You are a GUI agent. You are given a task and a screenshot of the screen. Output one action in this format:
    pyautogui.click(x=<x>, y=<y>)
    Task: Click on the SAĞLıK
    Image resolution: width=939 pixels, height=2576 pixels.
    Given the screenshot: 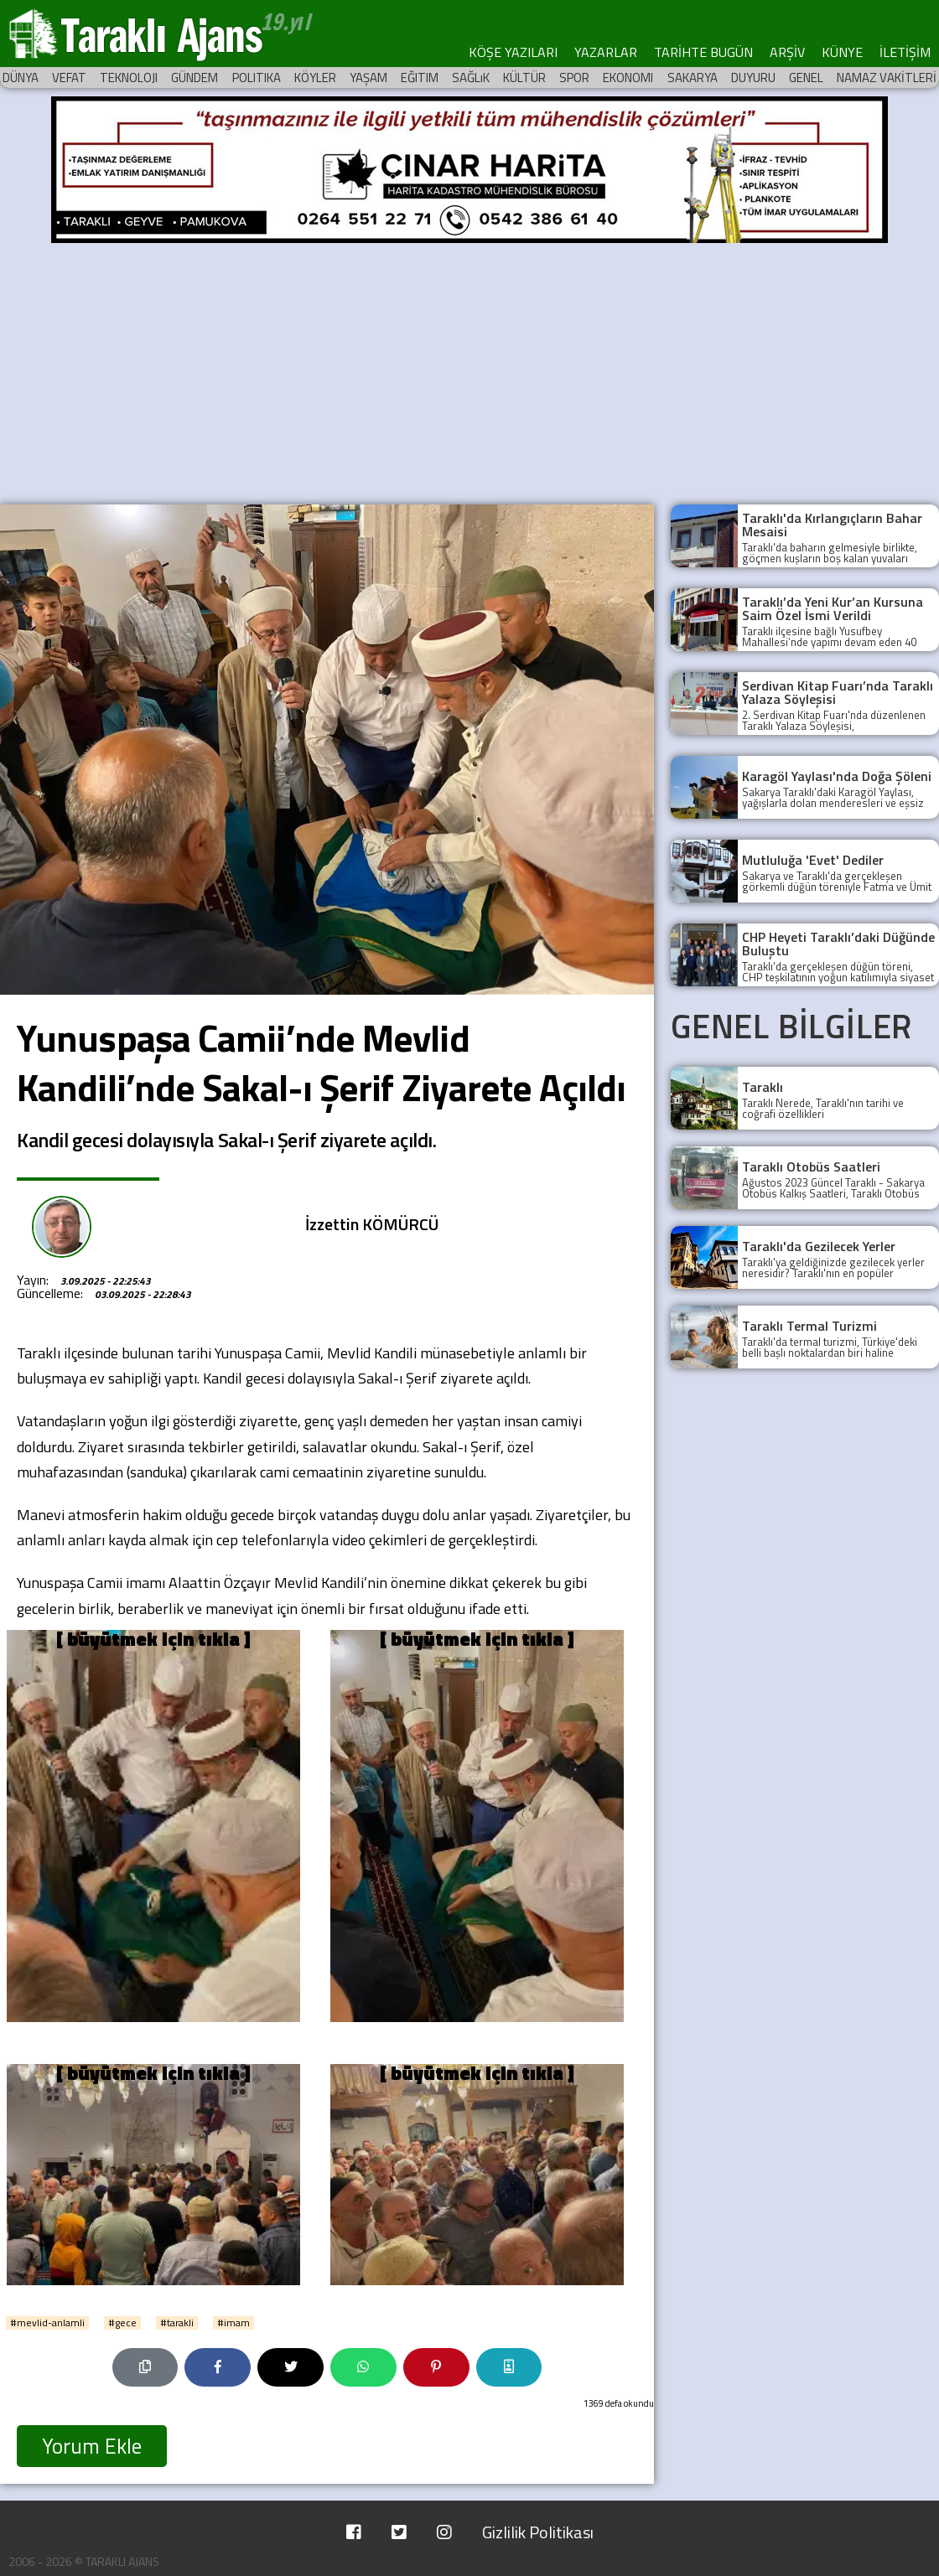 What is the action you would take?
    pyautogui.click(x=471, y=77)
    